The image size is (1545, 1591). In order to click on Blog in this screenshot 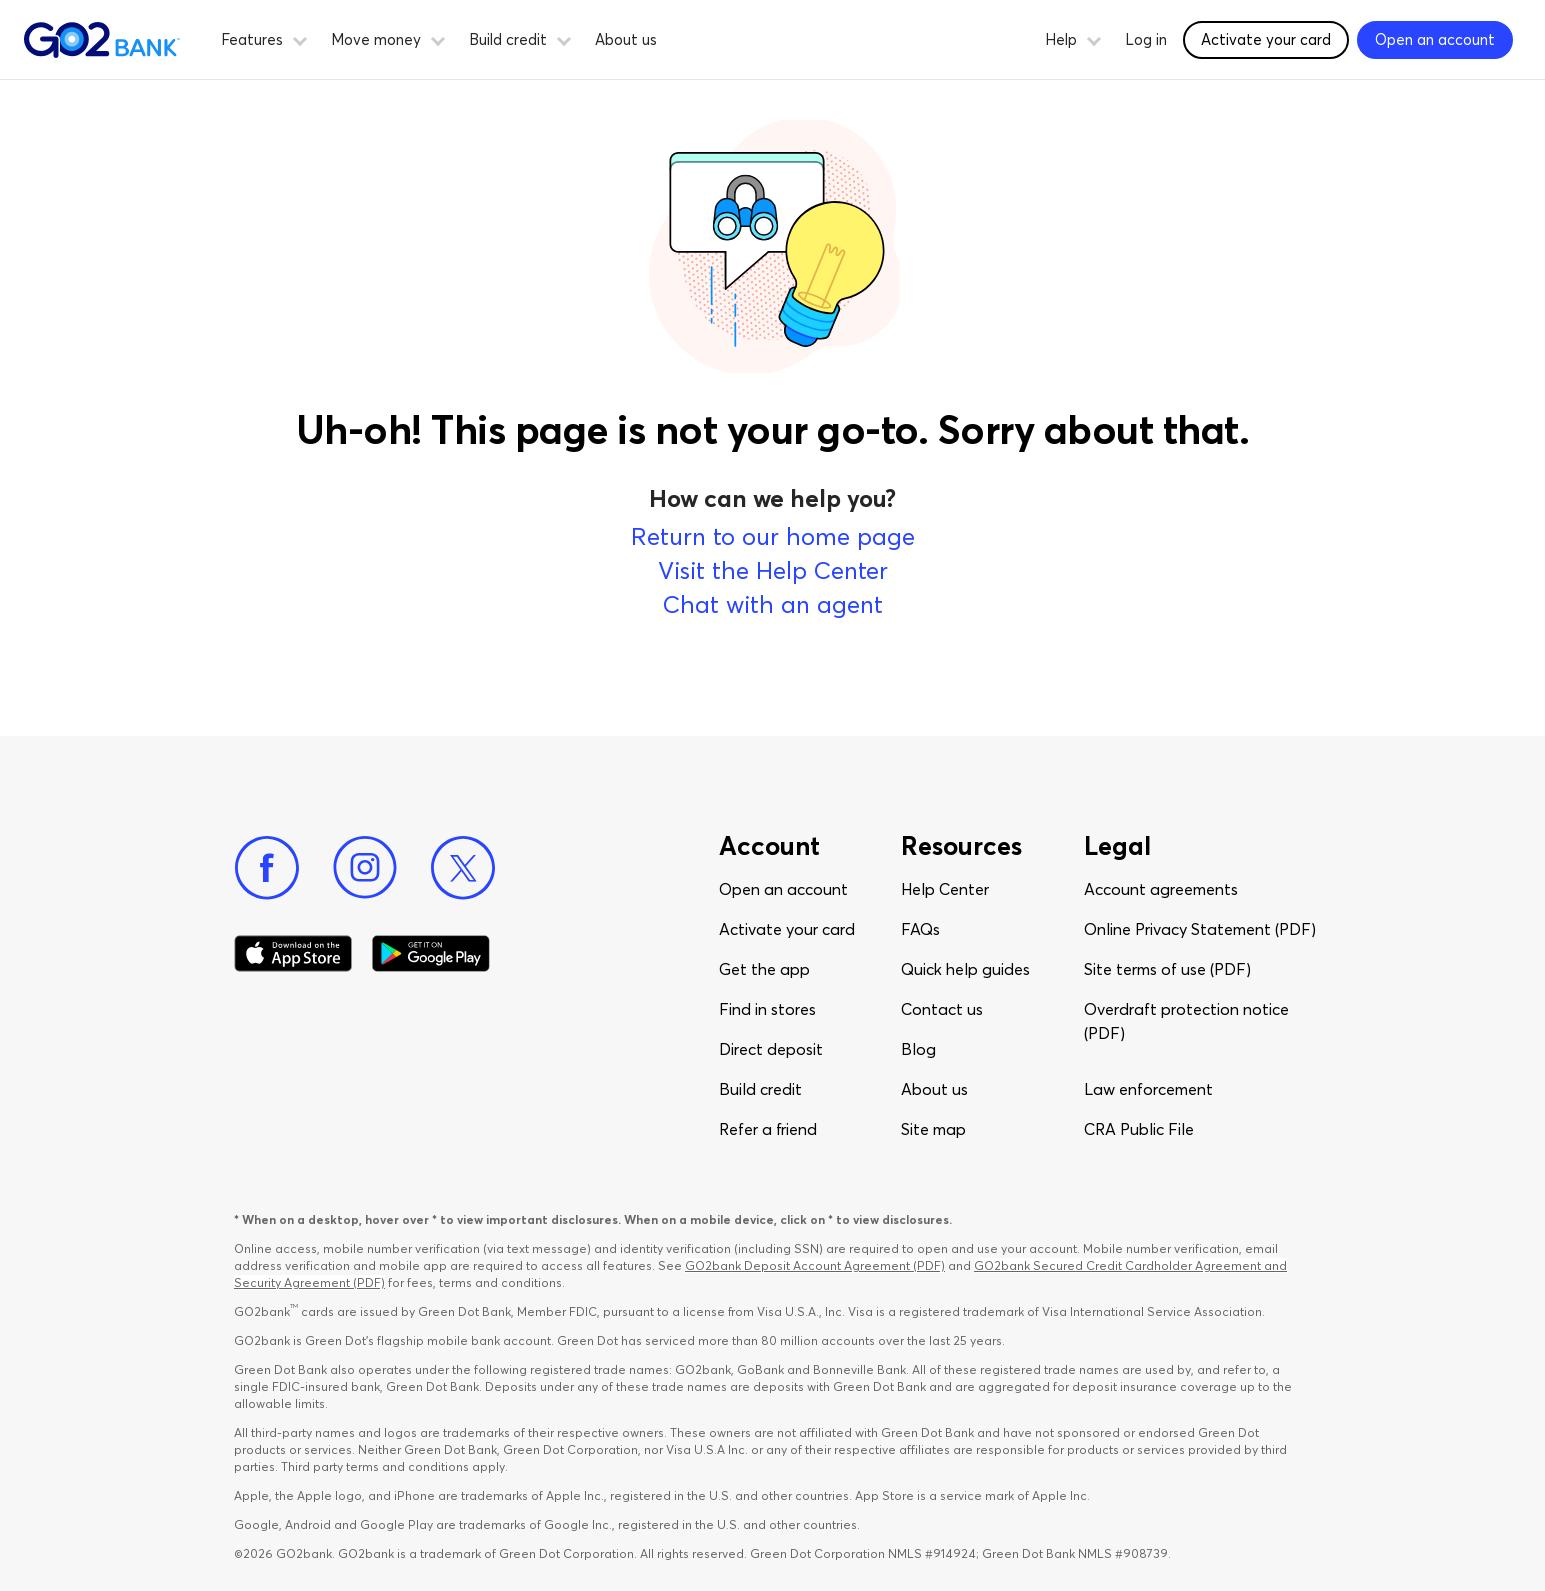, I will do `click(918, 1049)`.